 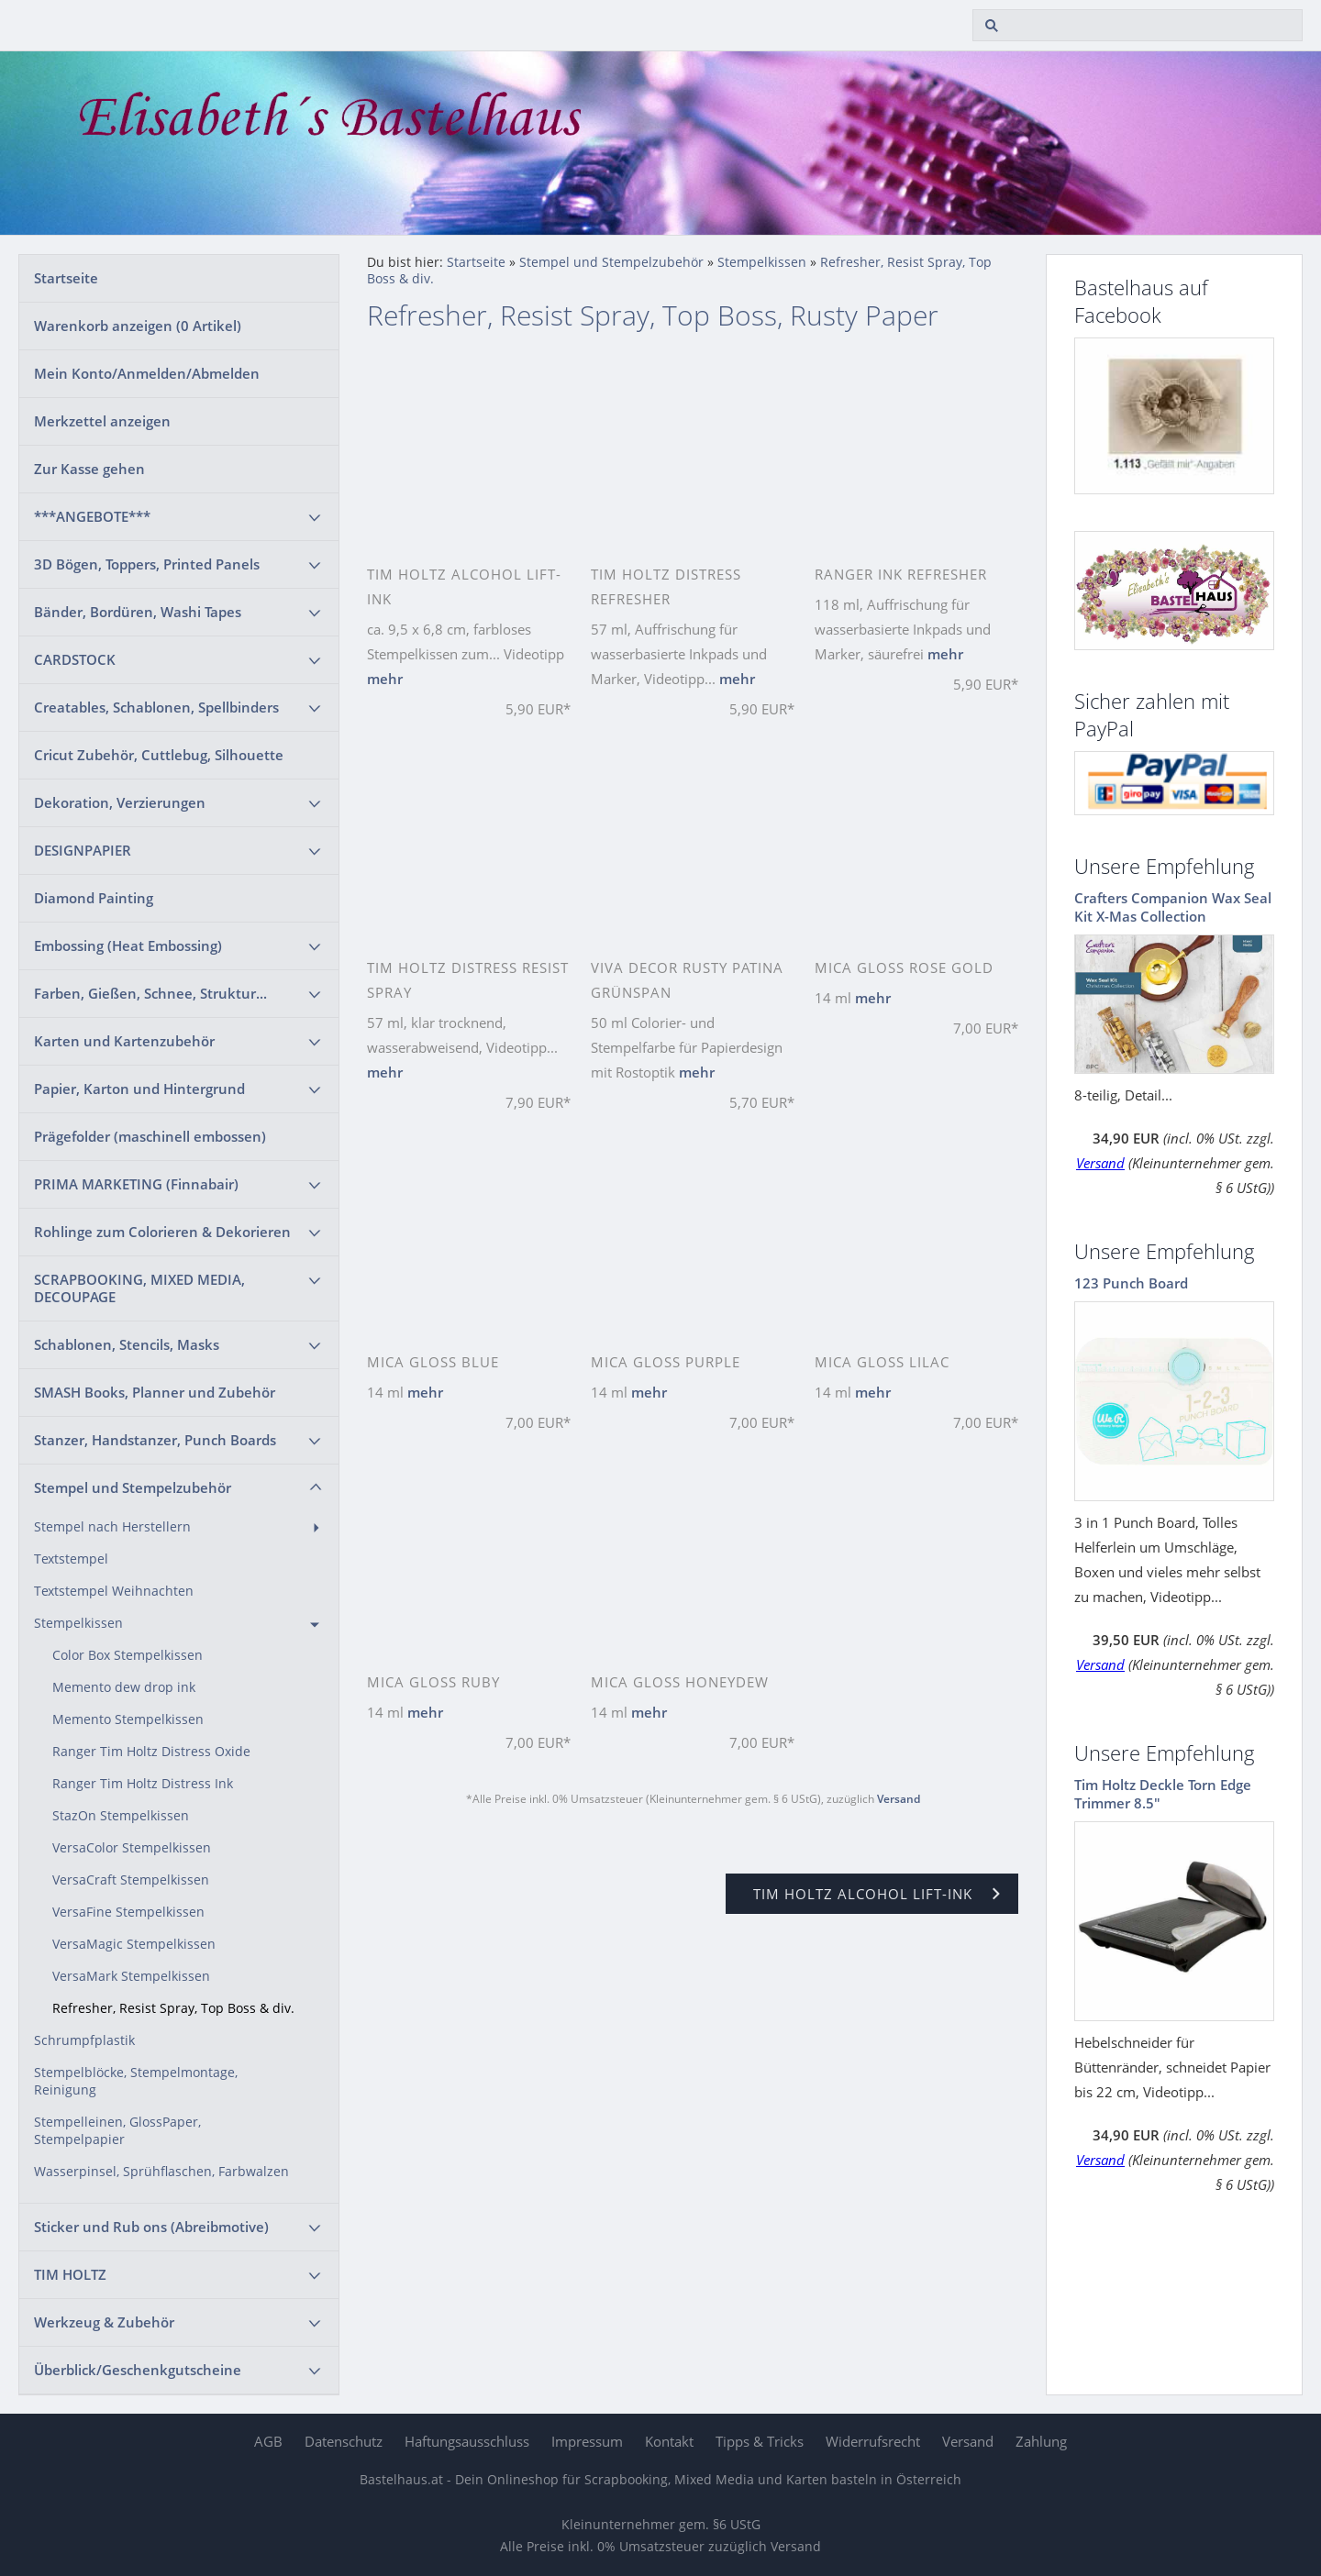 I want to click on Stempelleinen, GlossPaper, Stempelpapier, so click(x=117, y=2131).